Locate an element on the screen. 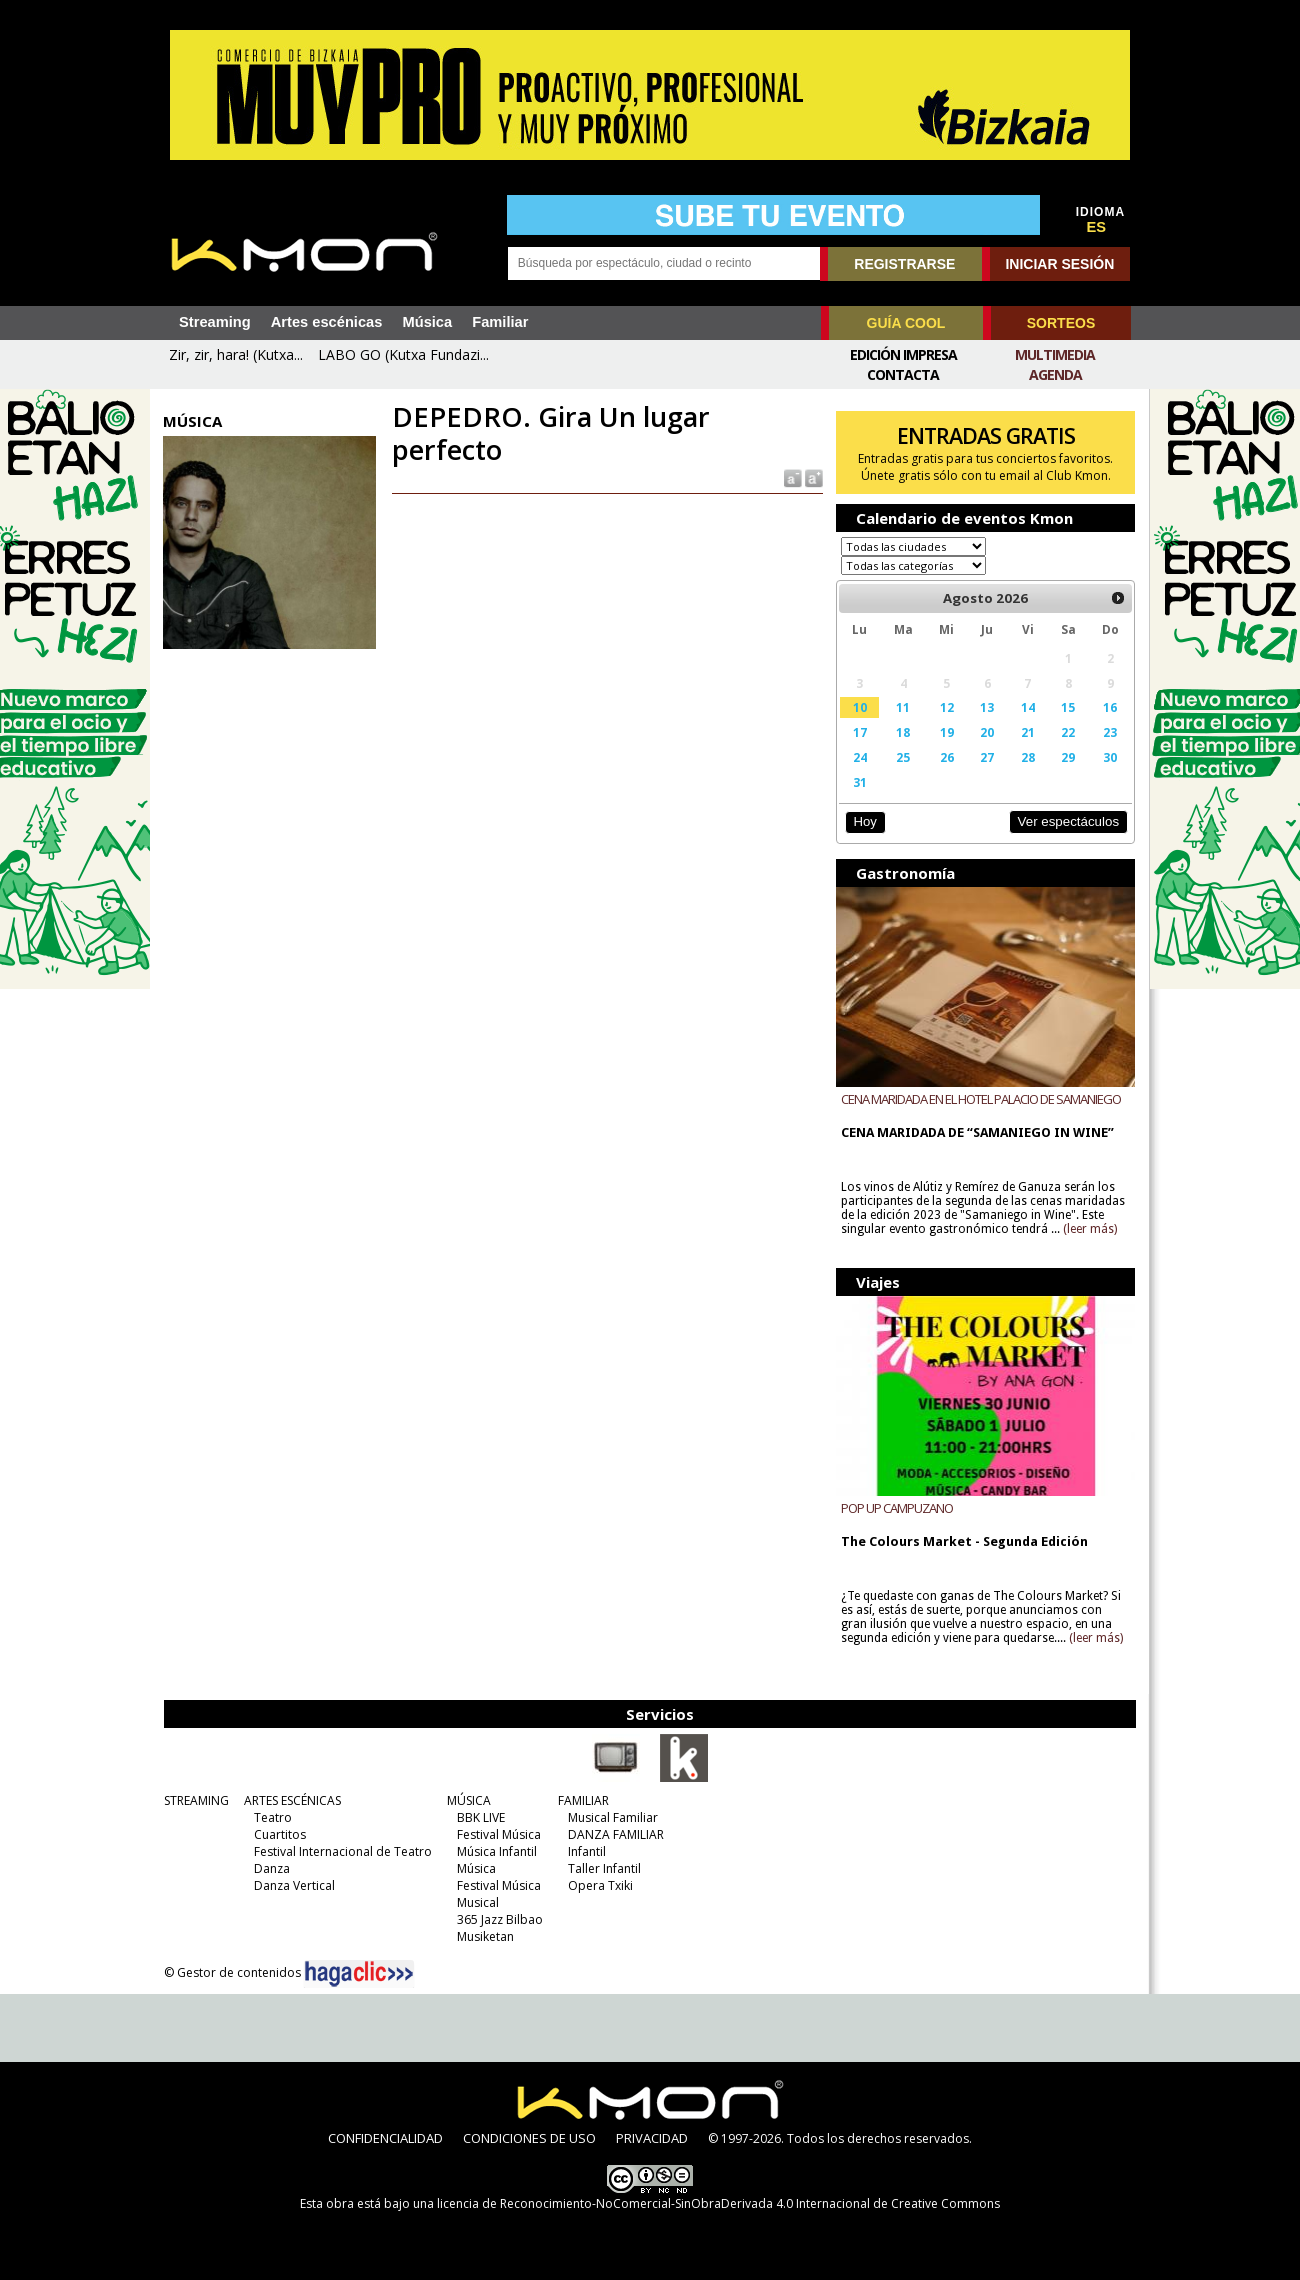 The width and height of the screenshot is (1300, 2280). POP UP CAMPUZANO is located at coordinates (897, 1508).